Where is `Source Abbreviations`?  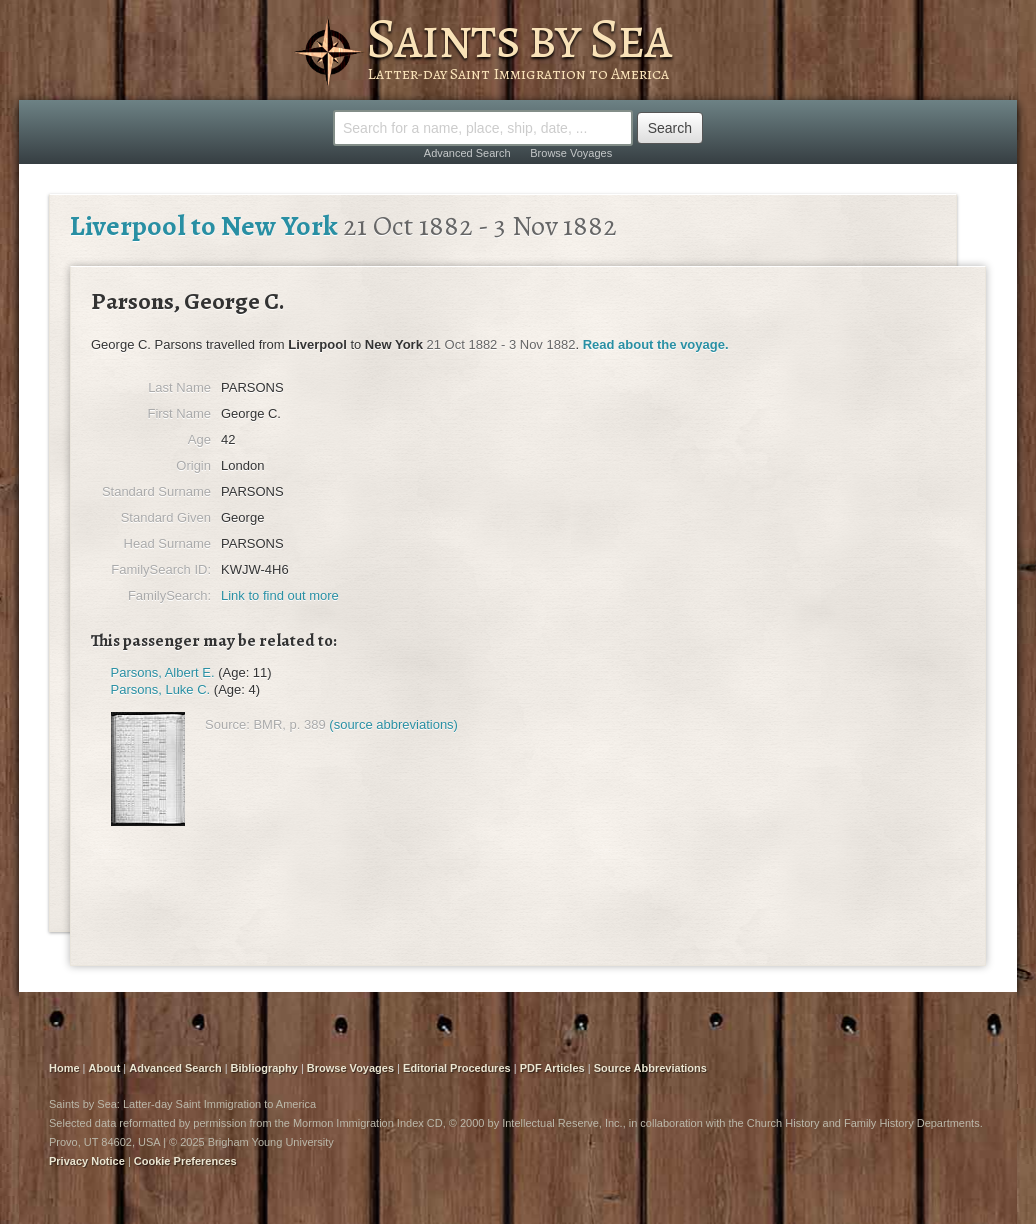 Source Abbreviations is located at coordinates (650, 1068).